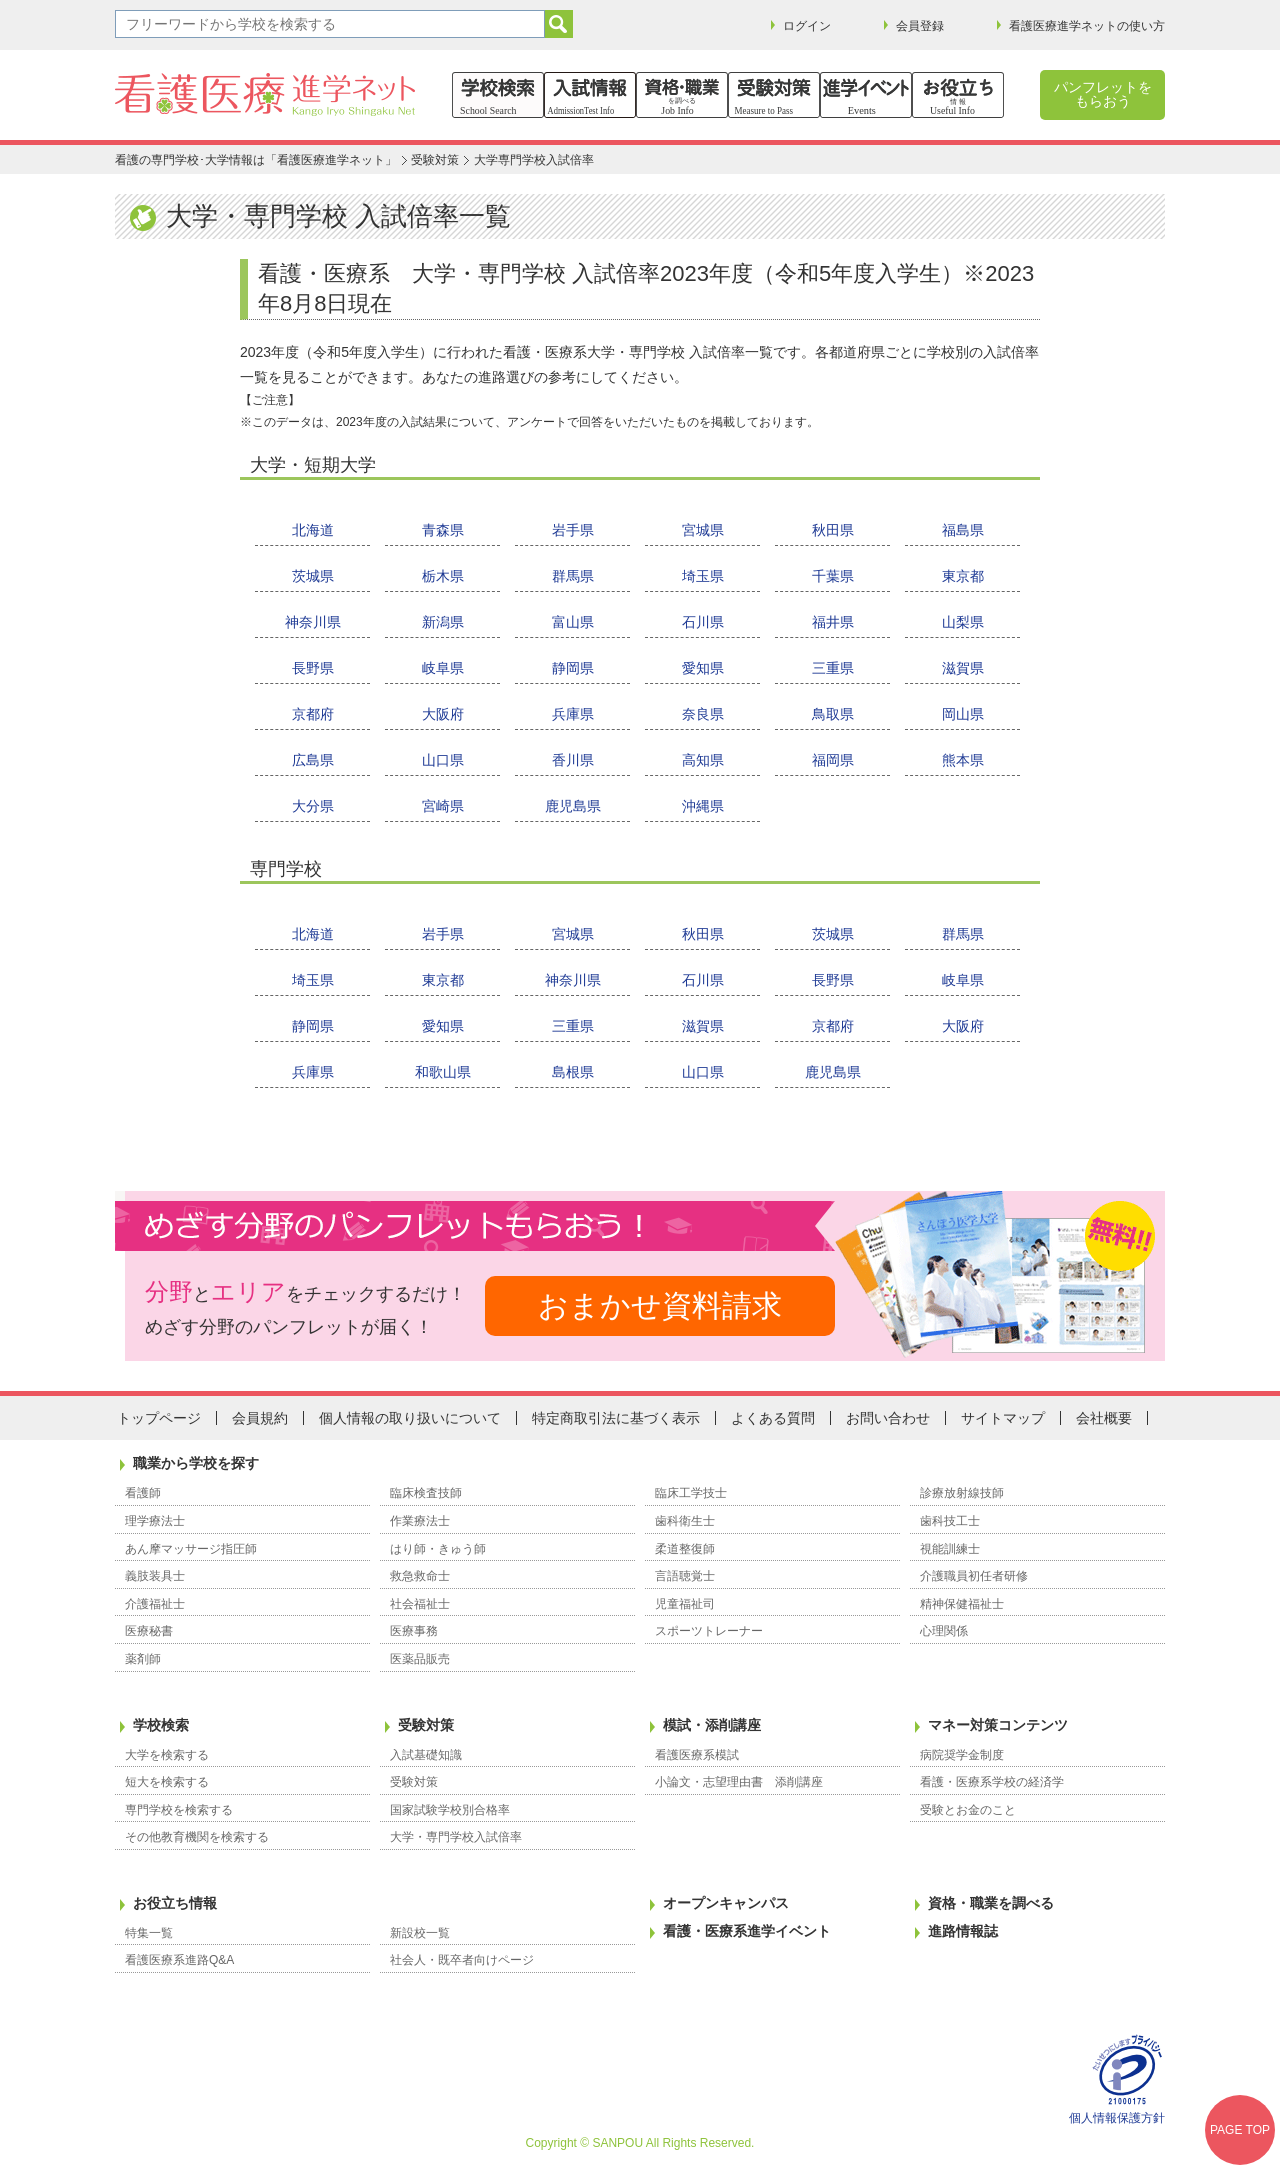 The image size is (1280, 2170). I want to click on 看護医療進学ネットの使い方, so click(1087, 26).